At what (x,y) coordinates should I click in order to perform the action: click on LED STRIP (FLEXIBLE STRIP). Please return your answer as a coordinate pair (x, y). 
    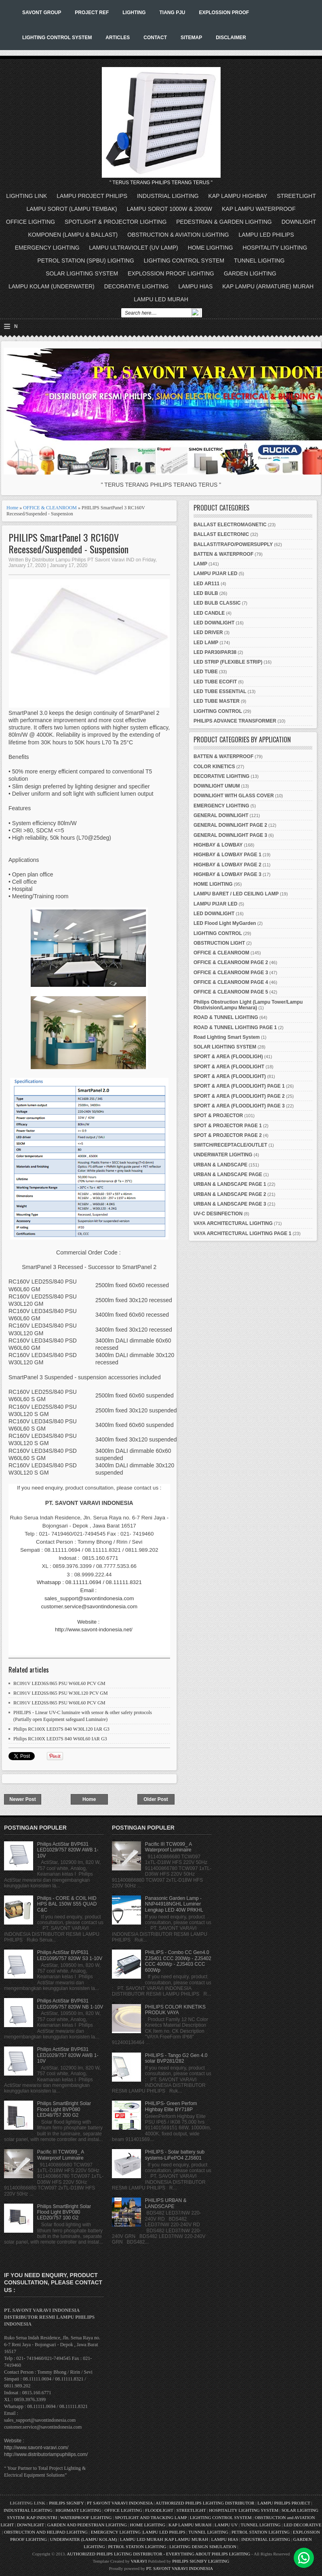
    Looking at the image, I should click on (228, 662).